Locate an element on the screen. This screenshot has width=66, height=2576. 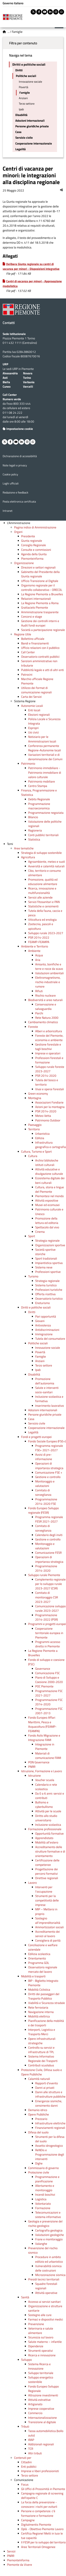
Attività educative e divulgazione culturale is located at coordinates (49, 1173).